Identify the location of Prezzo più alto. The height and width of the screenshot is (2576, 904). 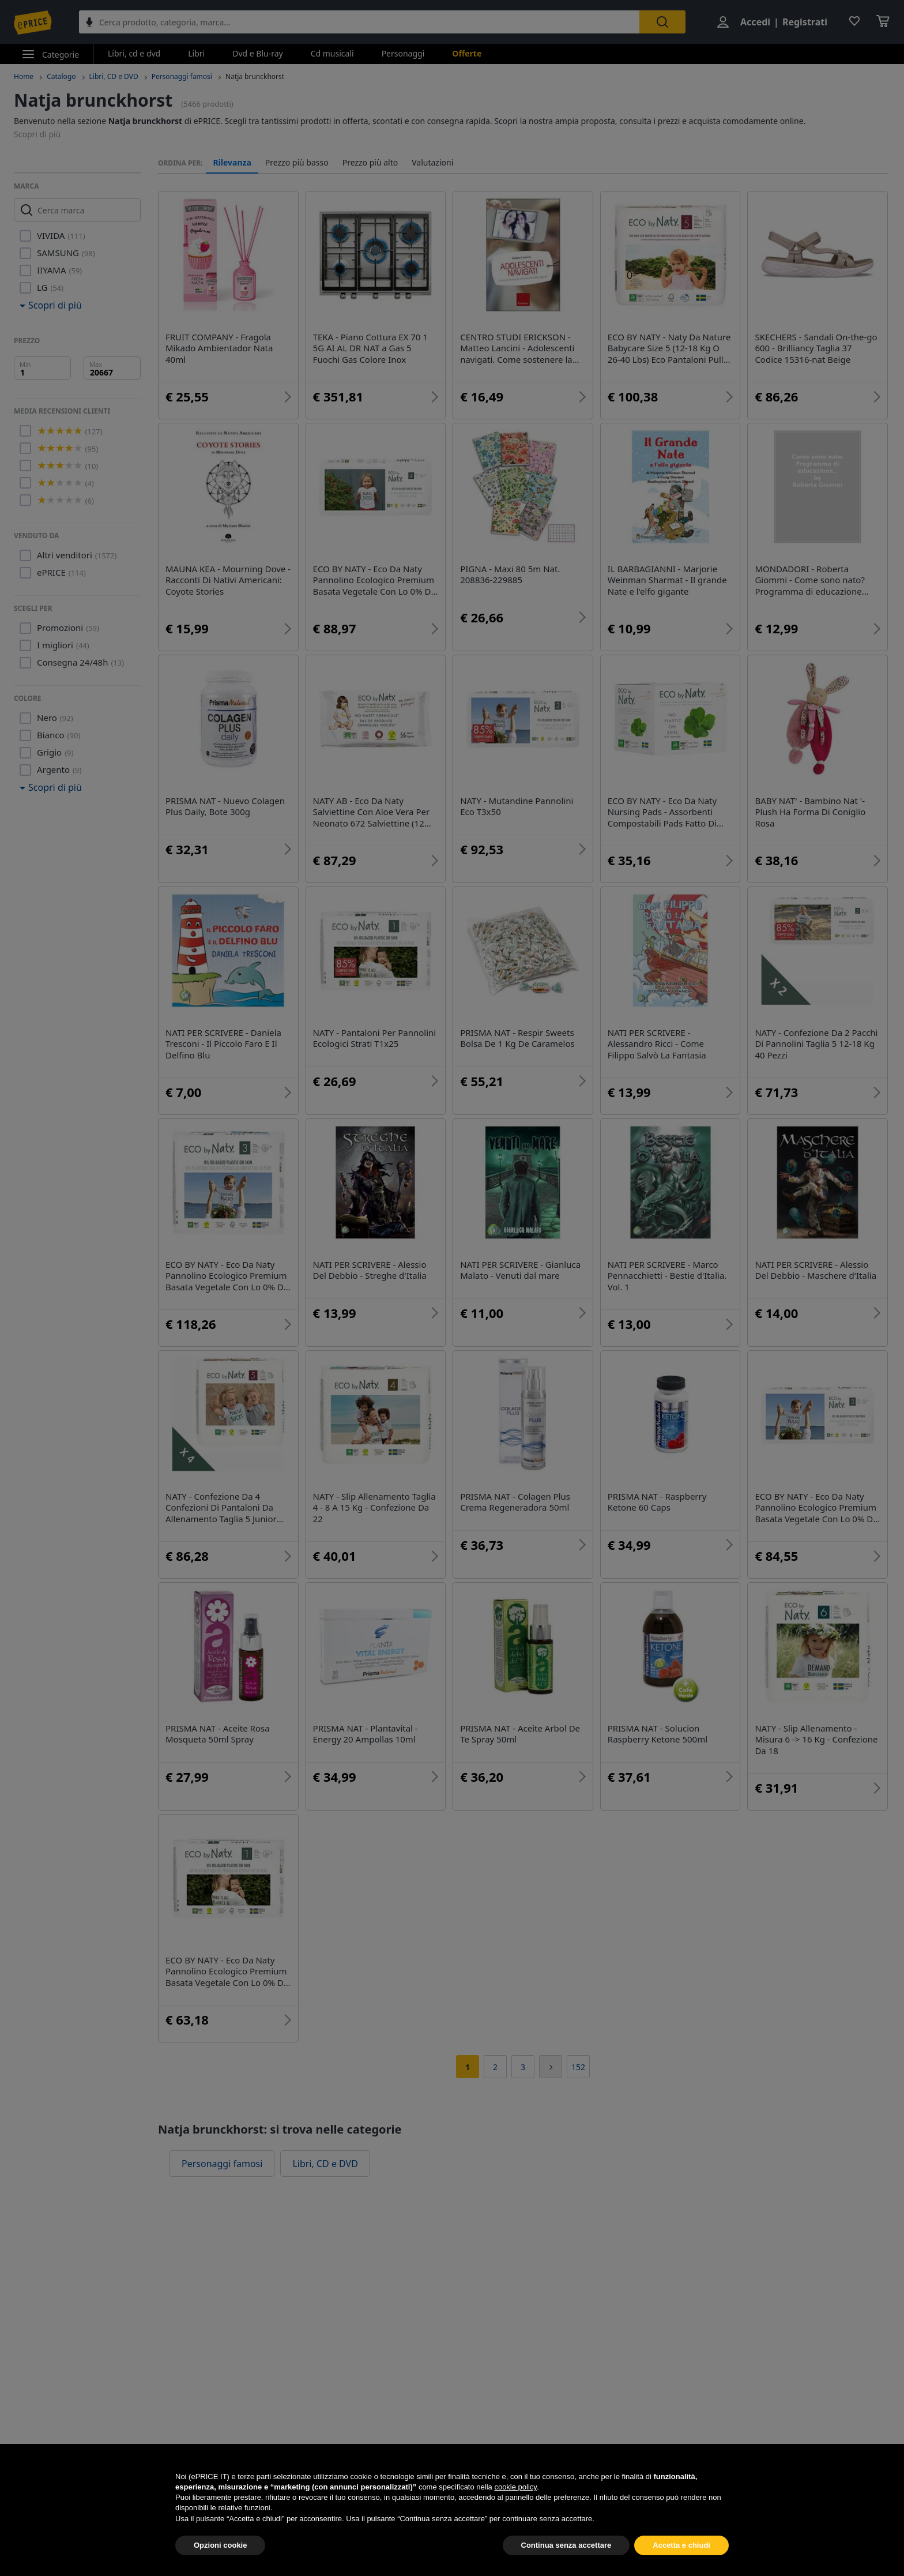
(370, 162).